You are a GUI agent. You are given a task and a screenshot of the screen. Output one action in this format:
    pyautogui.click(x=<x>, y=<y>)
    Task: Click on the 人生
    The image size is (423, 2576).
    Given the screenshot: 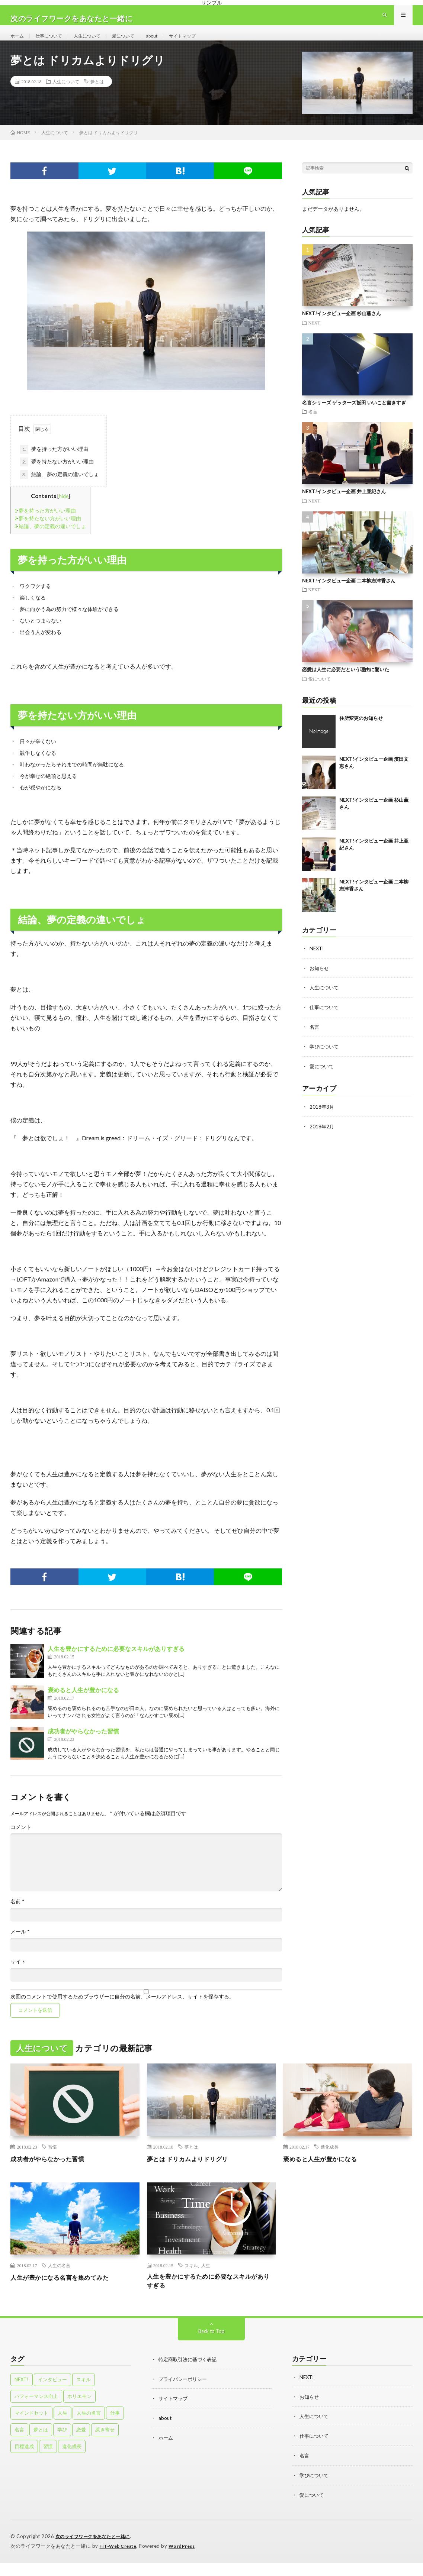 What is the action you would take?
    pyautogui.click(x=205, y=2278)
    